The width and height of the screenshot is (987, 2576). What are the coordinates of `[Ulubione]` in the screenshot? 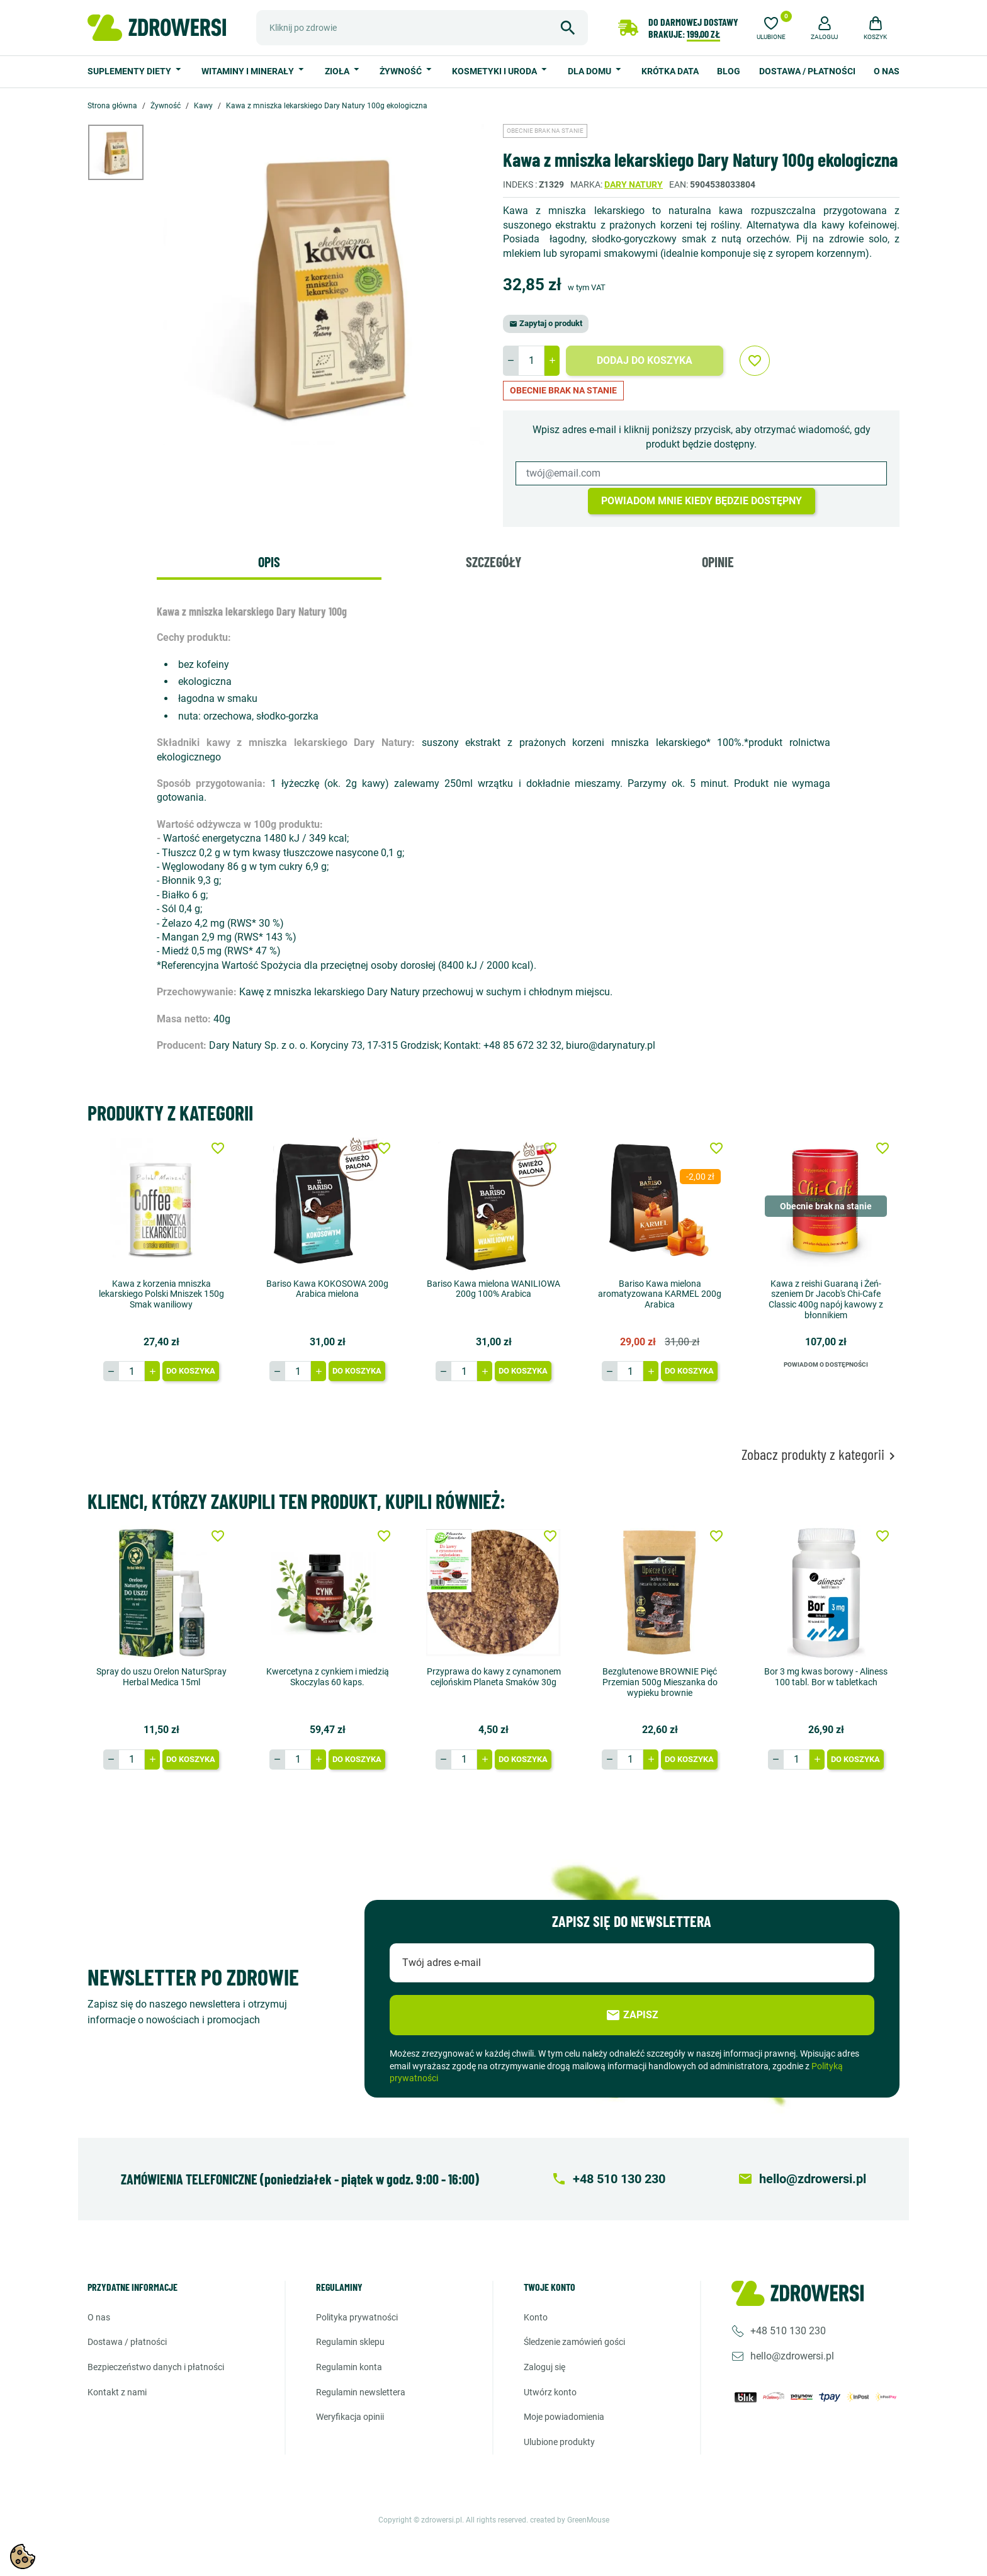 It's located at (771, 26).